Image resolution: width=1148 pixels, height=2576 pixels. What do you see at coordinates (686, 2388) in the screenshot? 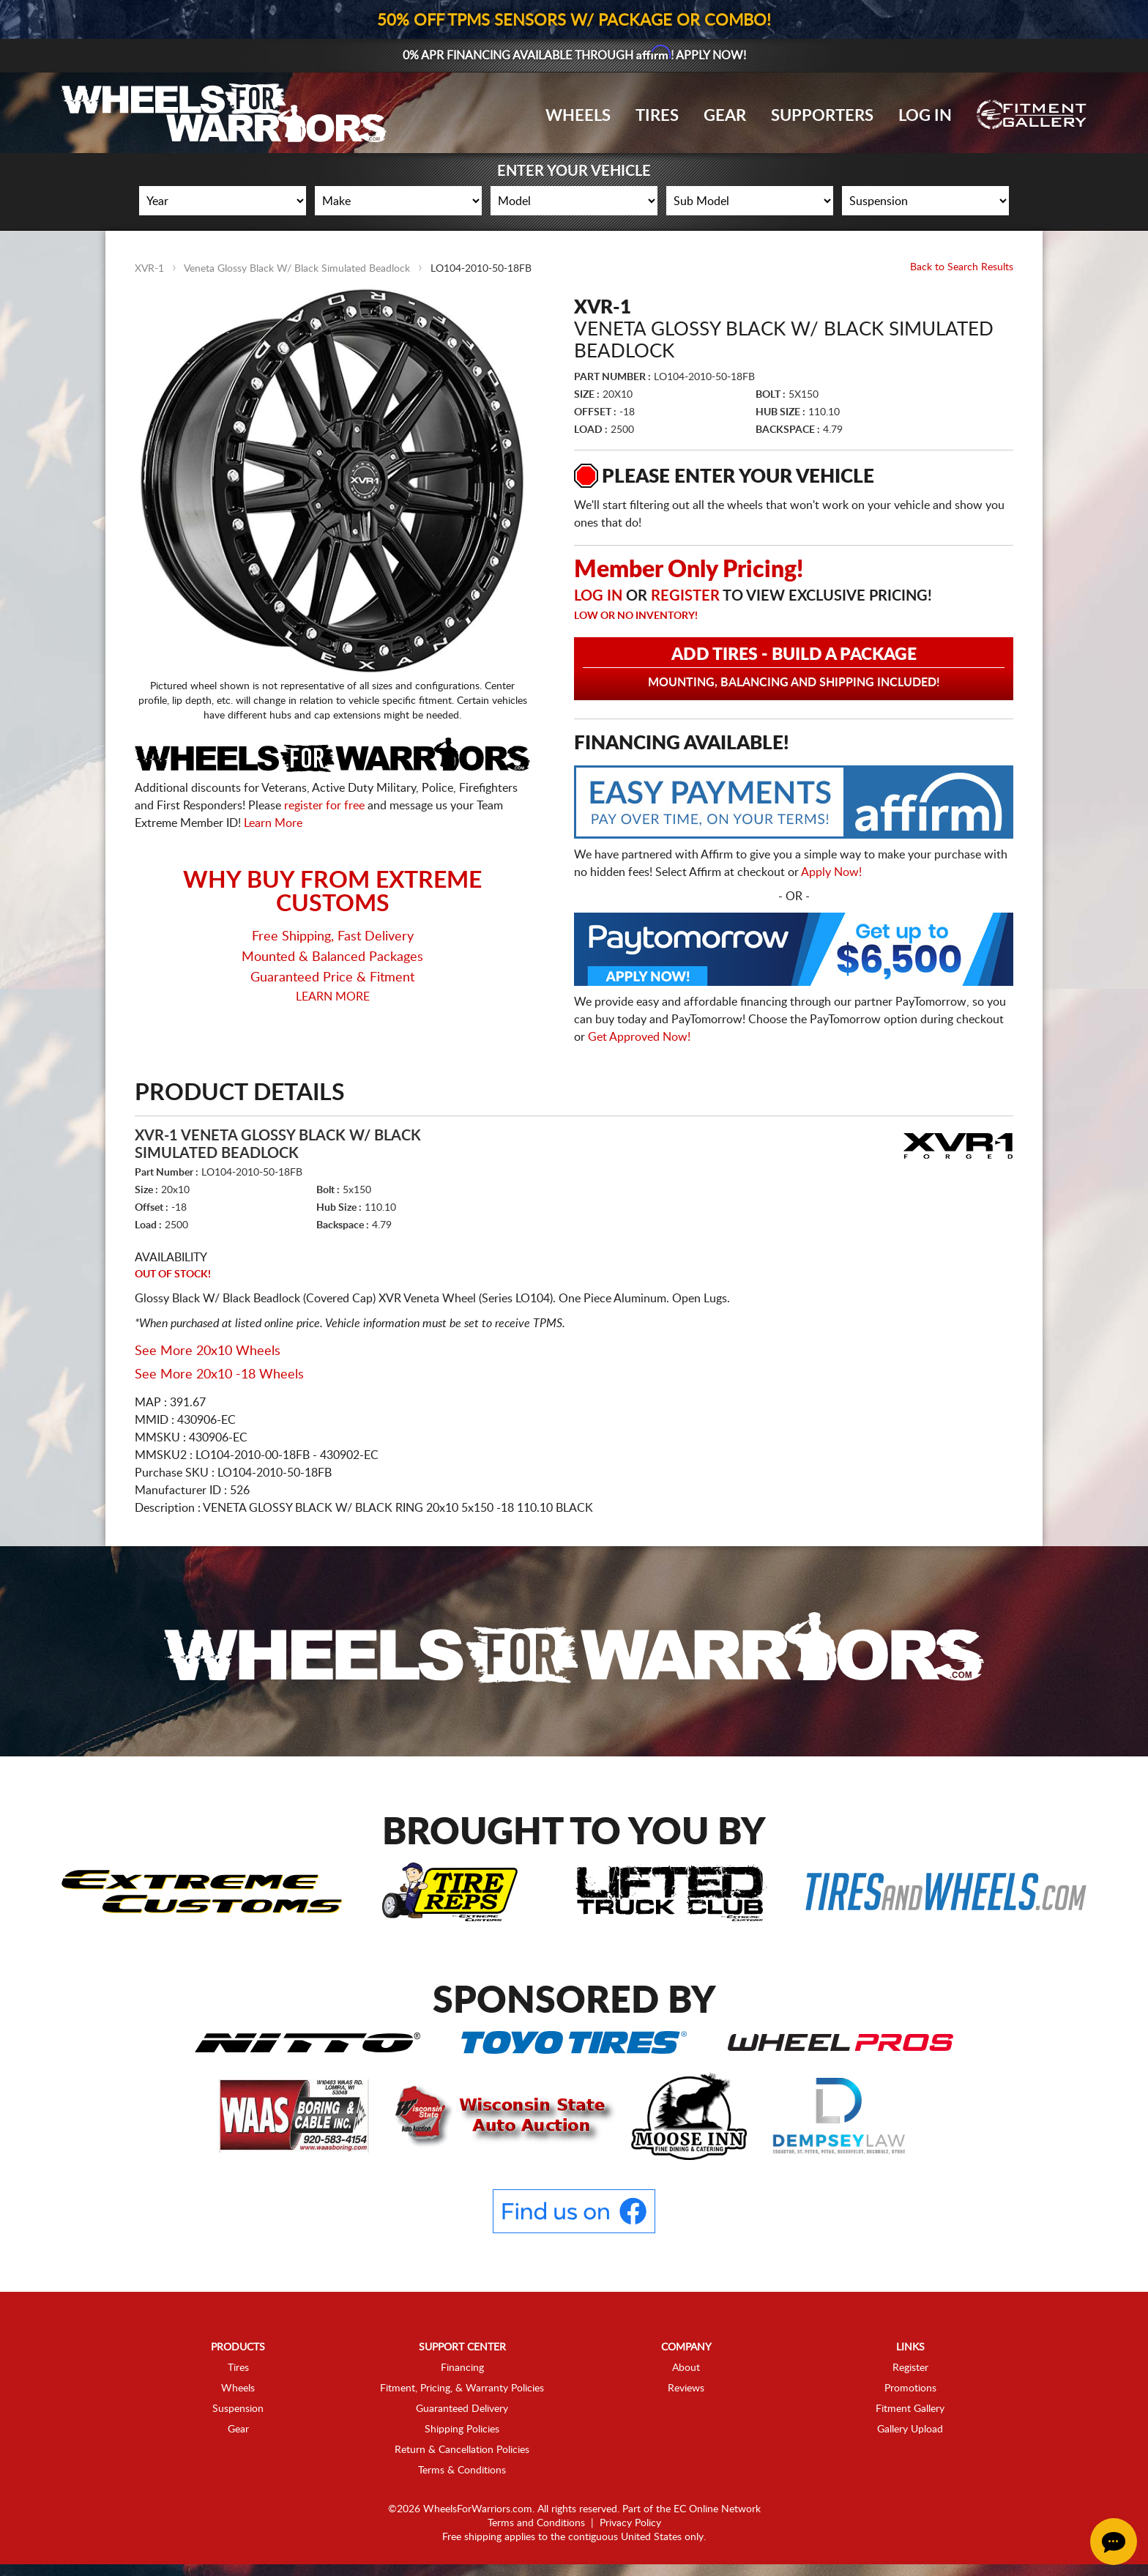
I see `Reviews` at bounding box center [686, 2388].